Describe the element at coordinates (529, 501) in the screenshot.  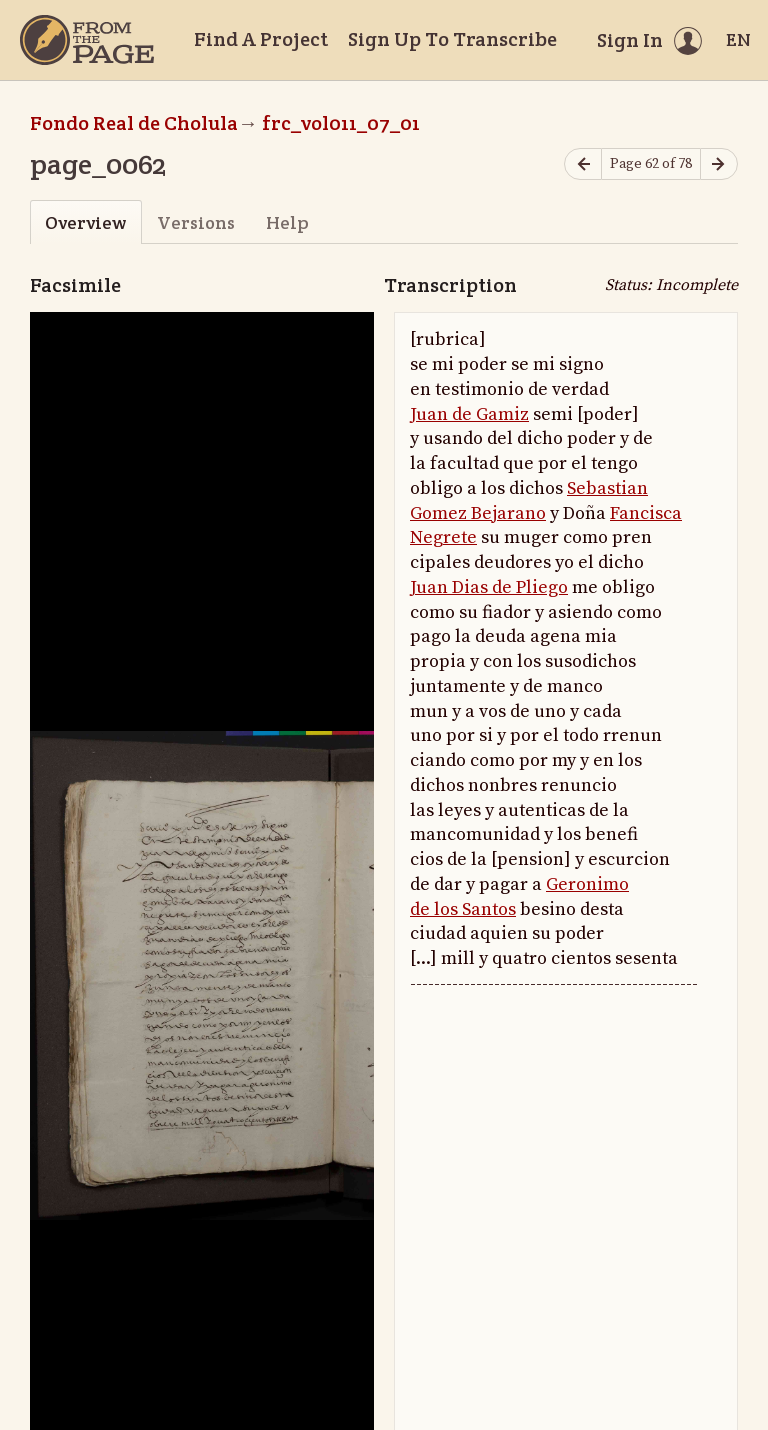
I see `Sebastian Gomez Bejarano` at that location.